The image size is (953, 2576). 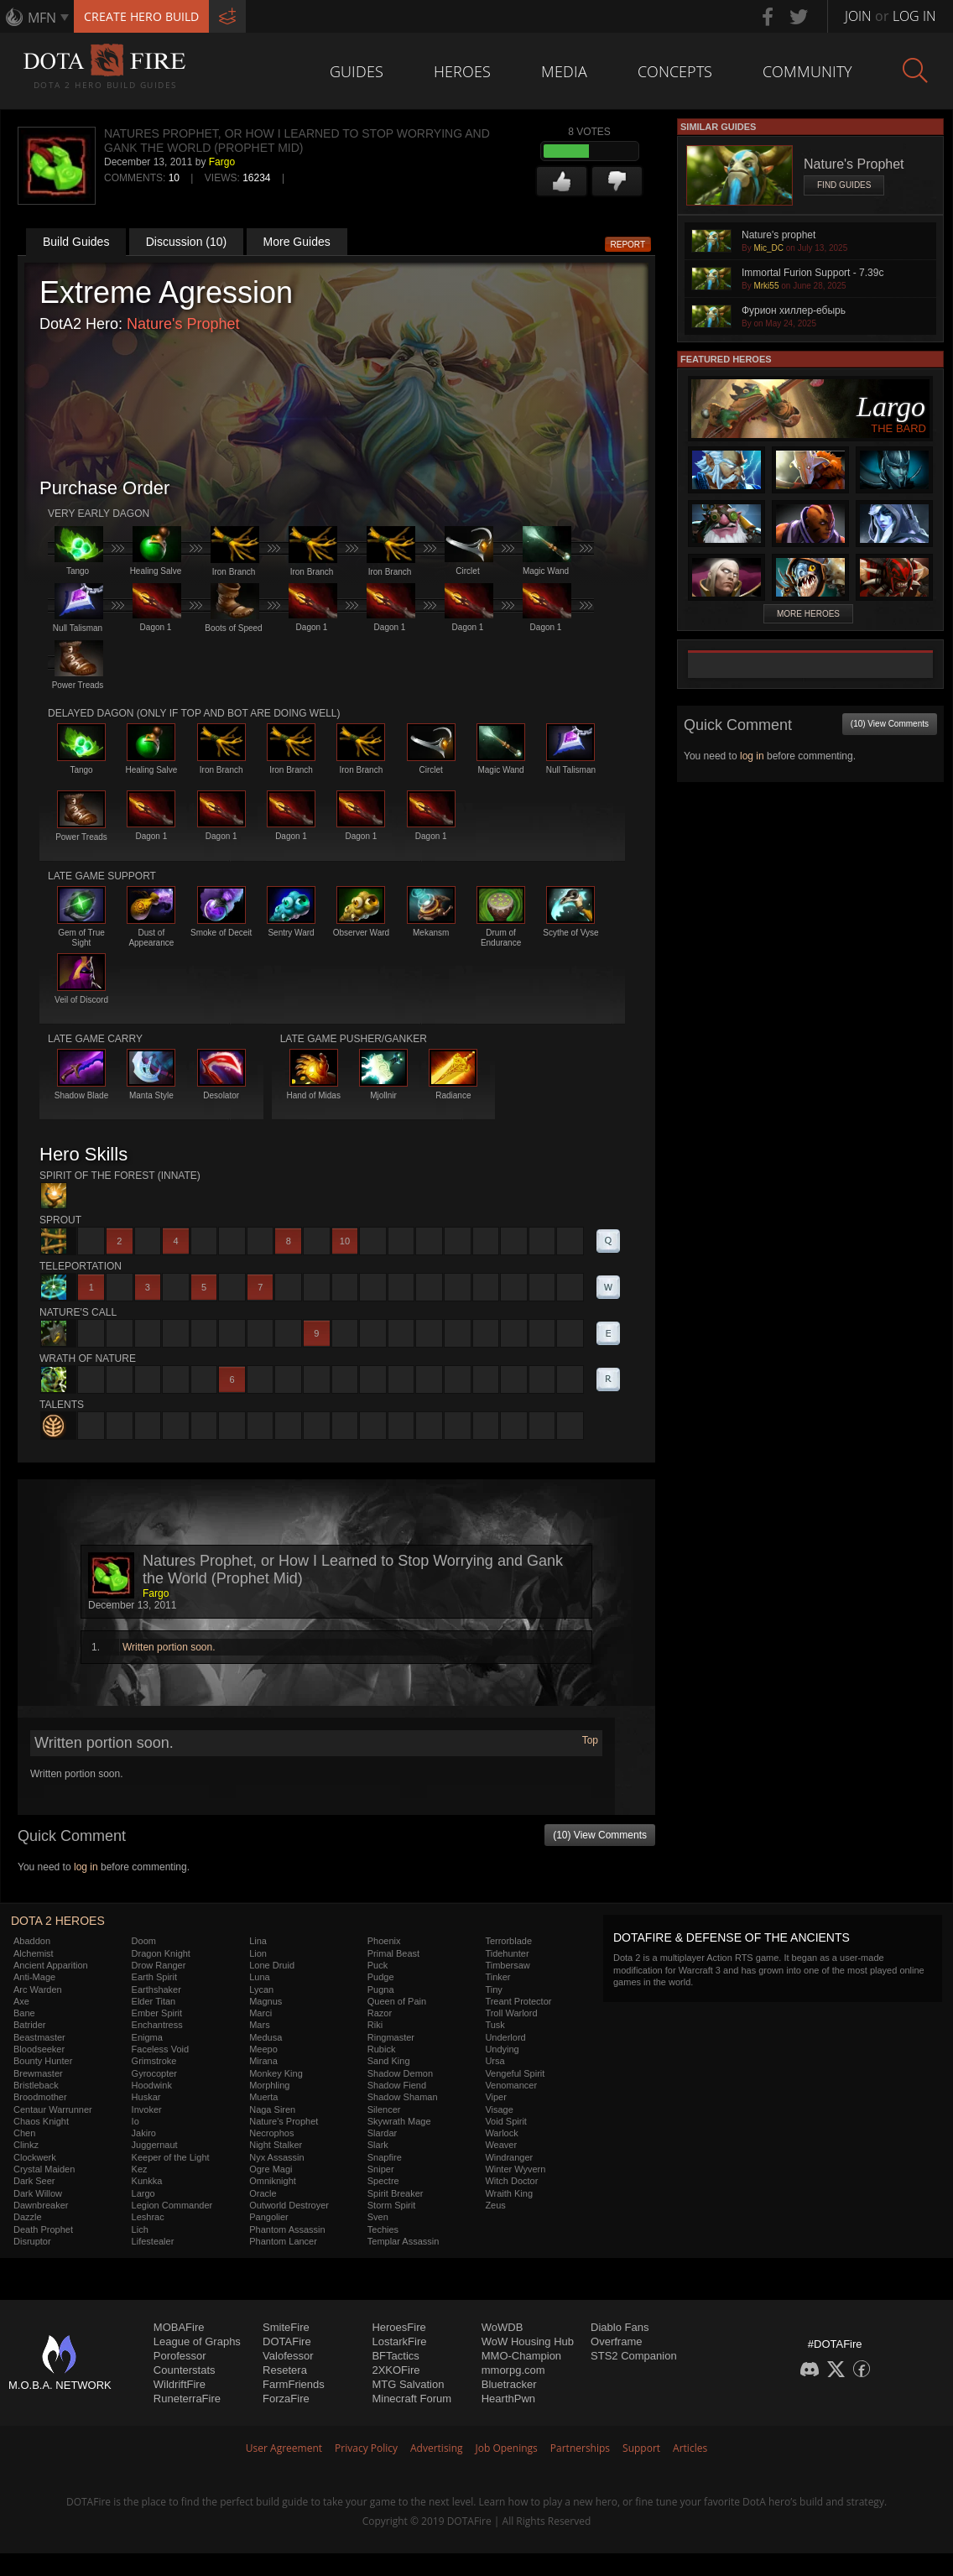 What do you see at coordinates (161, 1953) in the screenshot?
I see `Dragon Knight` at bounding box center [161, 1953].